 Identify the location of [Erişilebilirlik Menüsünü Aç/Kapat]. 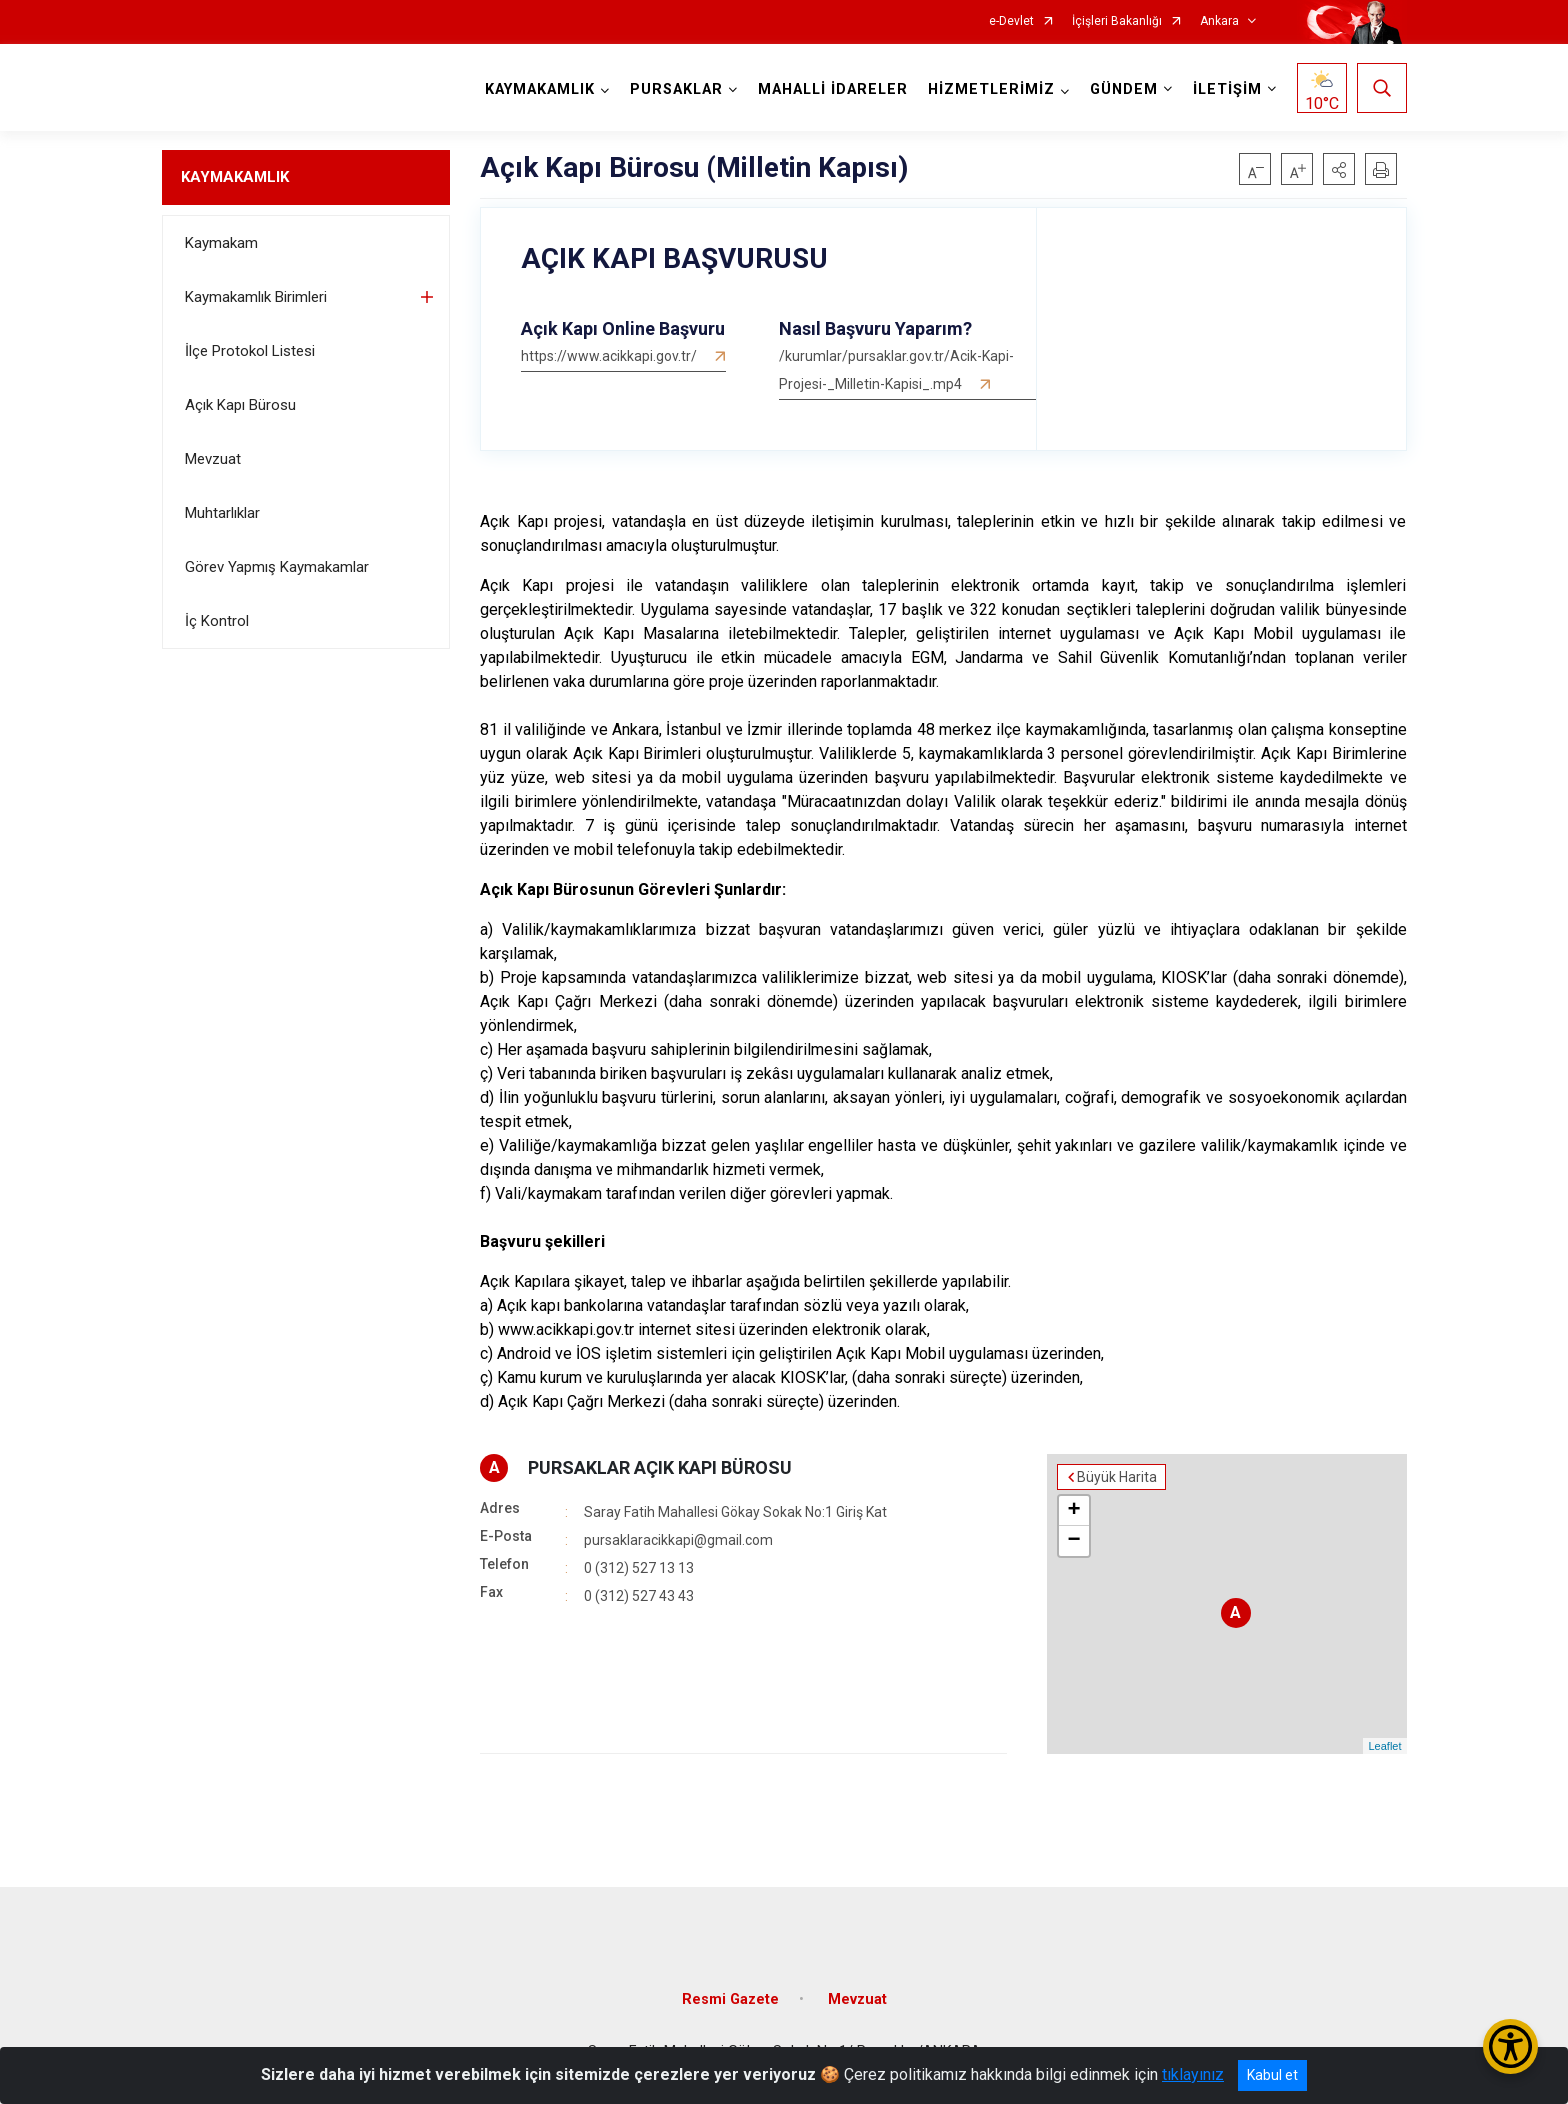
(1510, 2046).